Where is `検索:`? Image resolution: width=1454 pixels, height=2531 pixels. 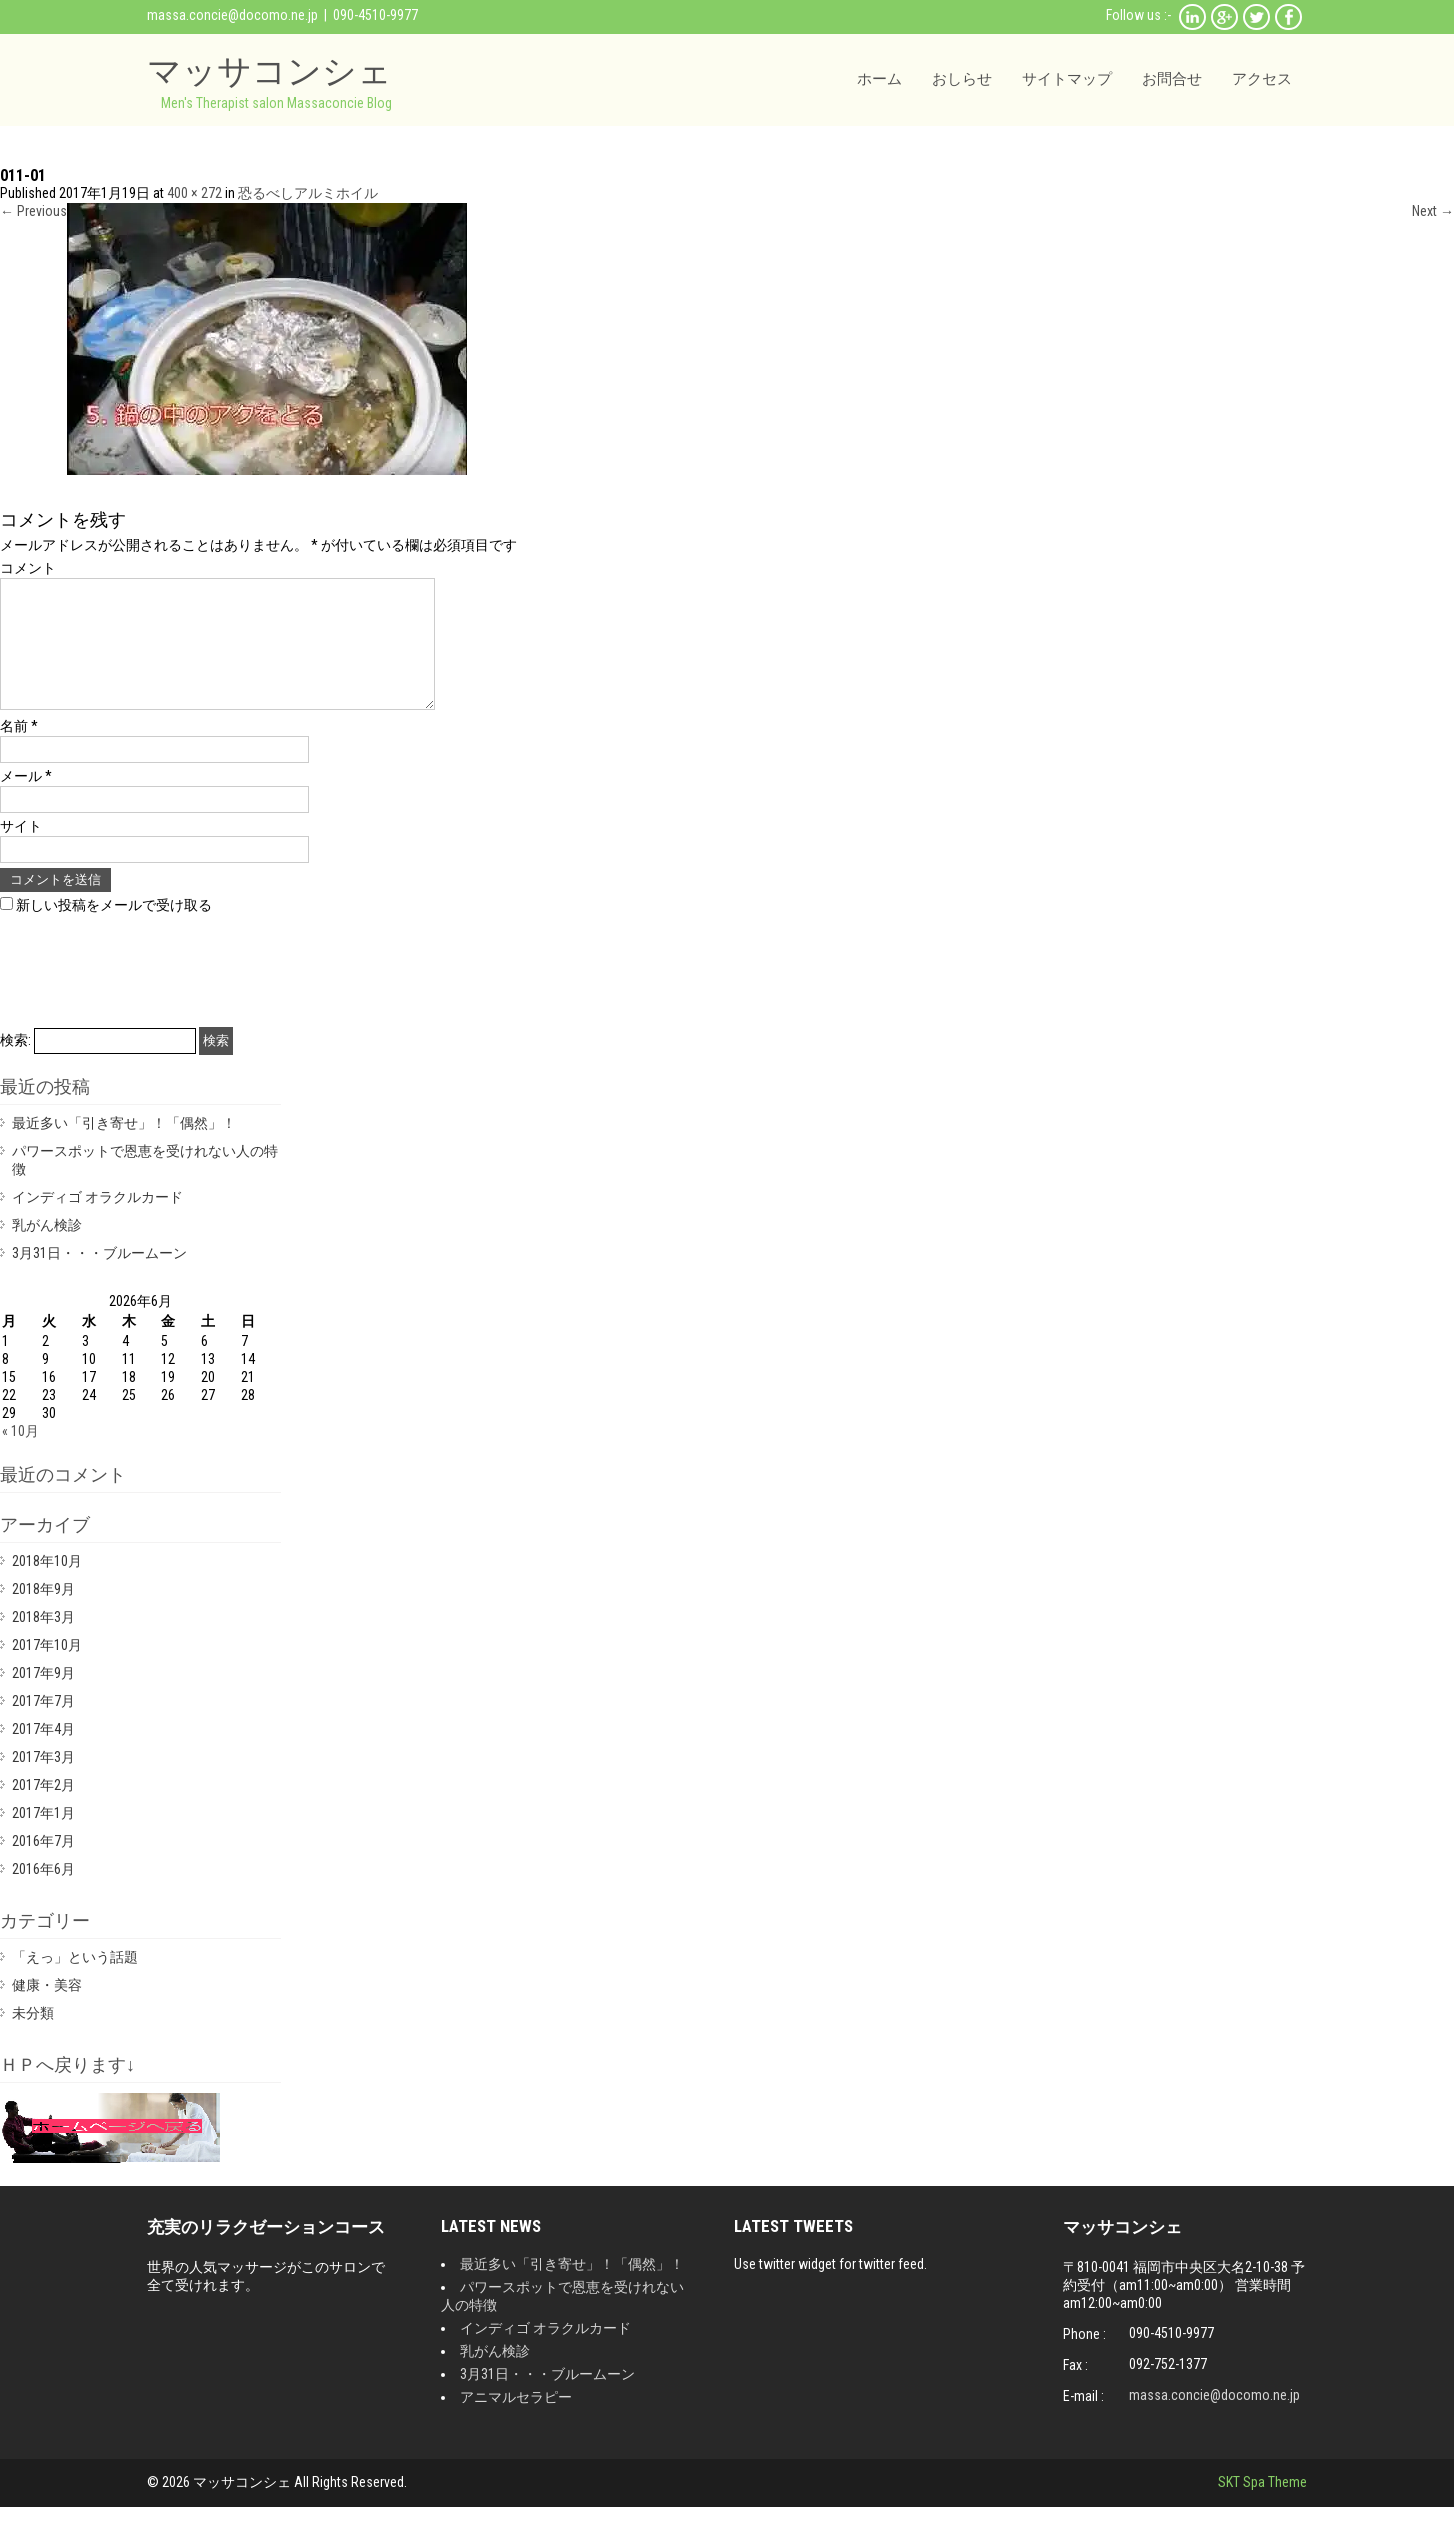
検索: is located at coordinates (15, 1064).